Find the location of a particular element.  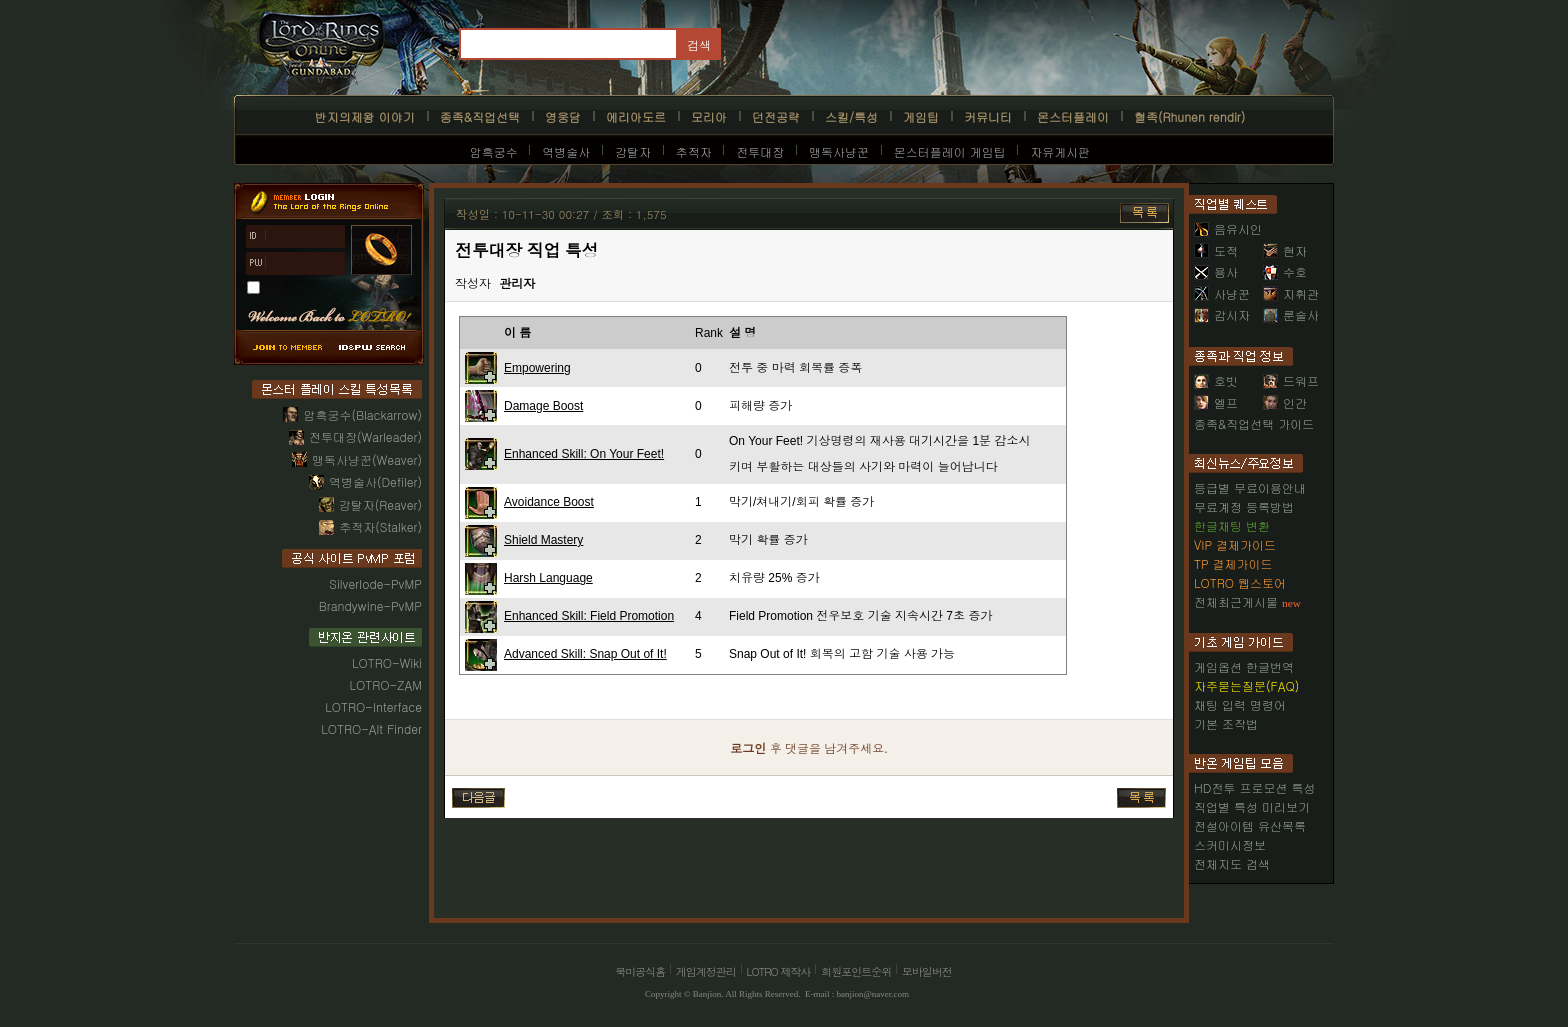

Advanced Skill: Snap Out of It! is located at coordinates (585, 654).